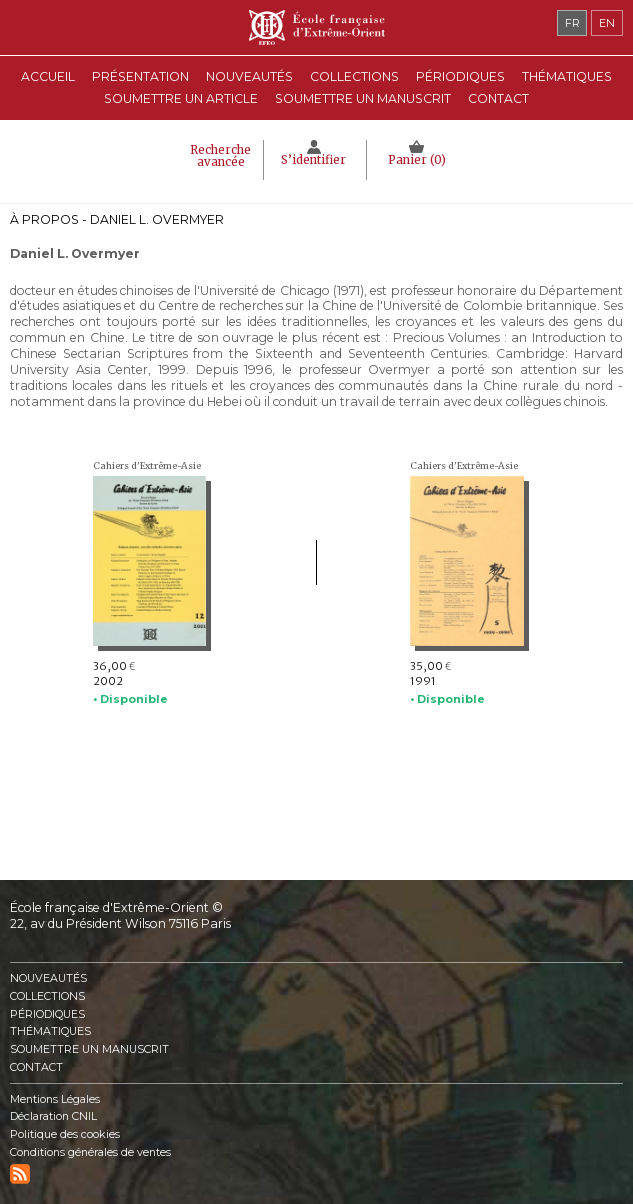 This screenshot has width=633, height=1204. Describe the element at coordinates (498, 98) in the screenshot. I see `Contact` at that location.